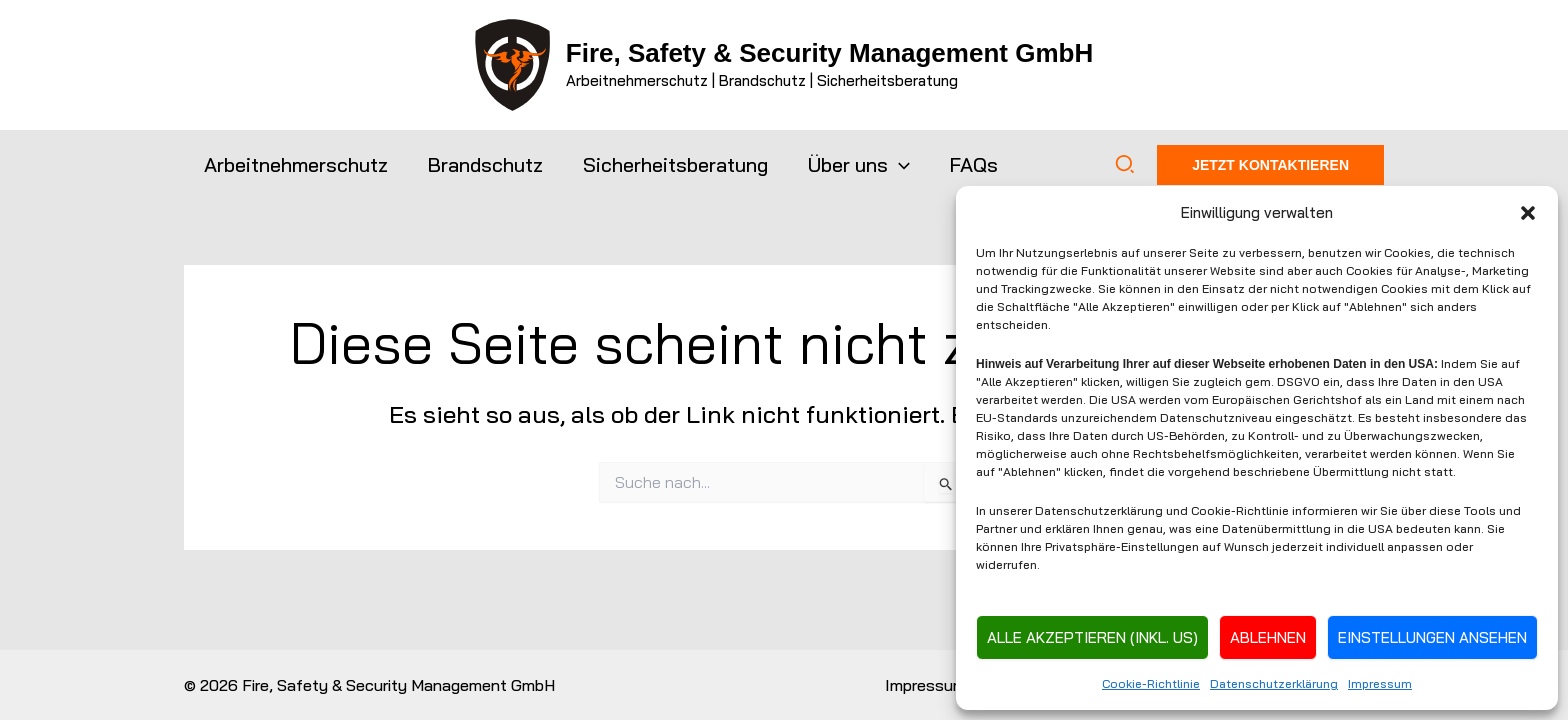  I want to click on Datenschutzerklärung, so click(1274, 683).